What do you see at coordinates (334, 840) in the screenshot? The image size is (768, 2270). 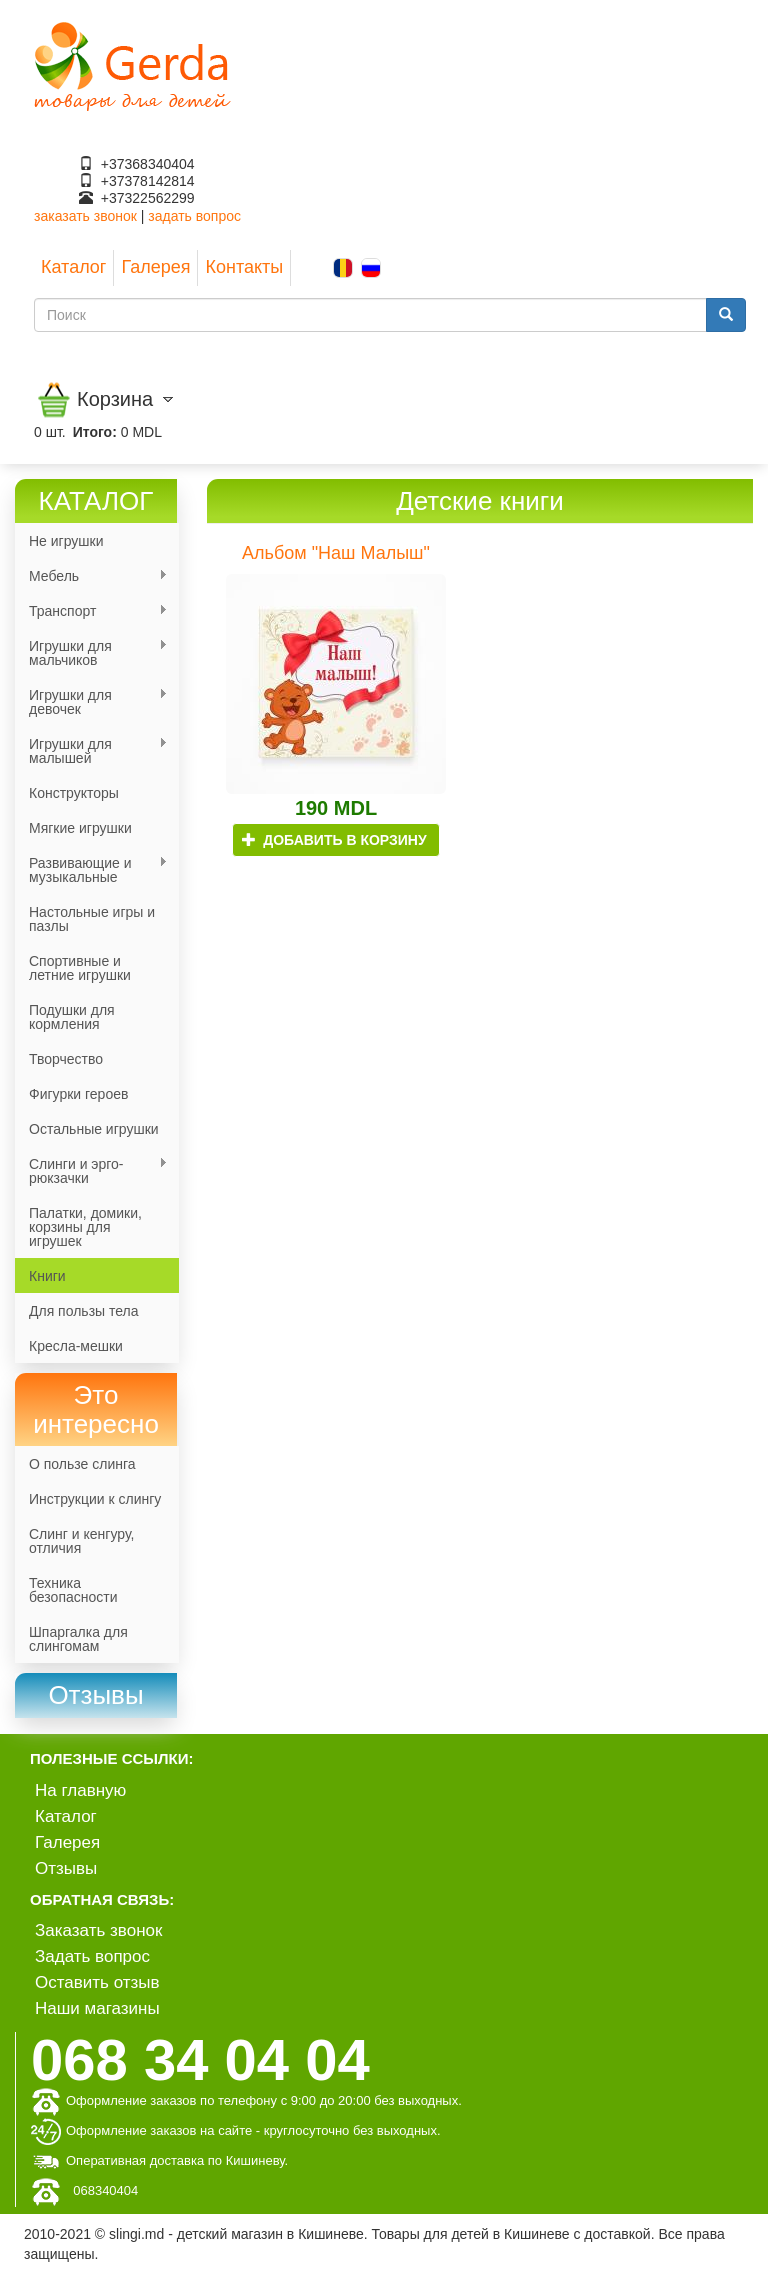 I see `Добавить в корзину` at bounding box center [334, 840].